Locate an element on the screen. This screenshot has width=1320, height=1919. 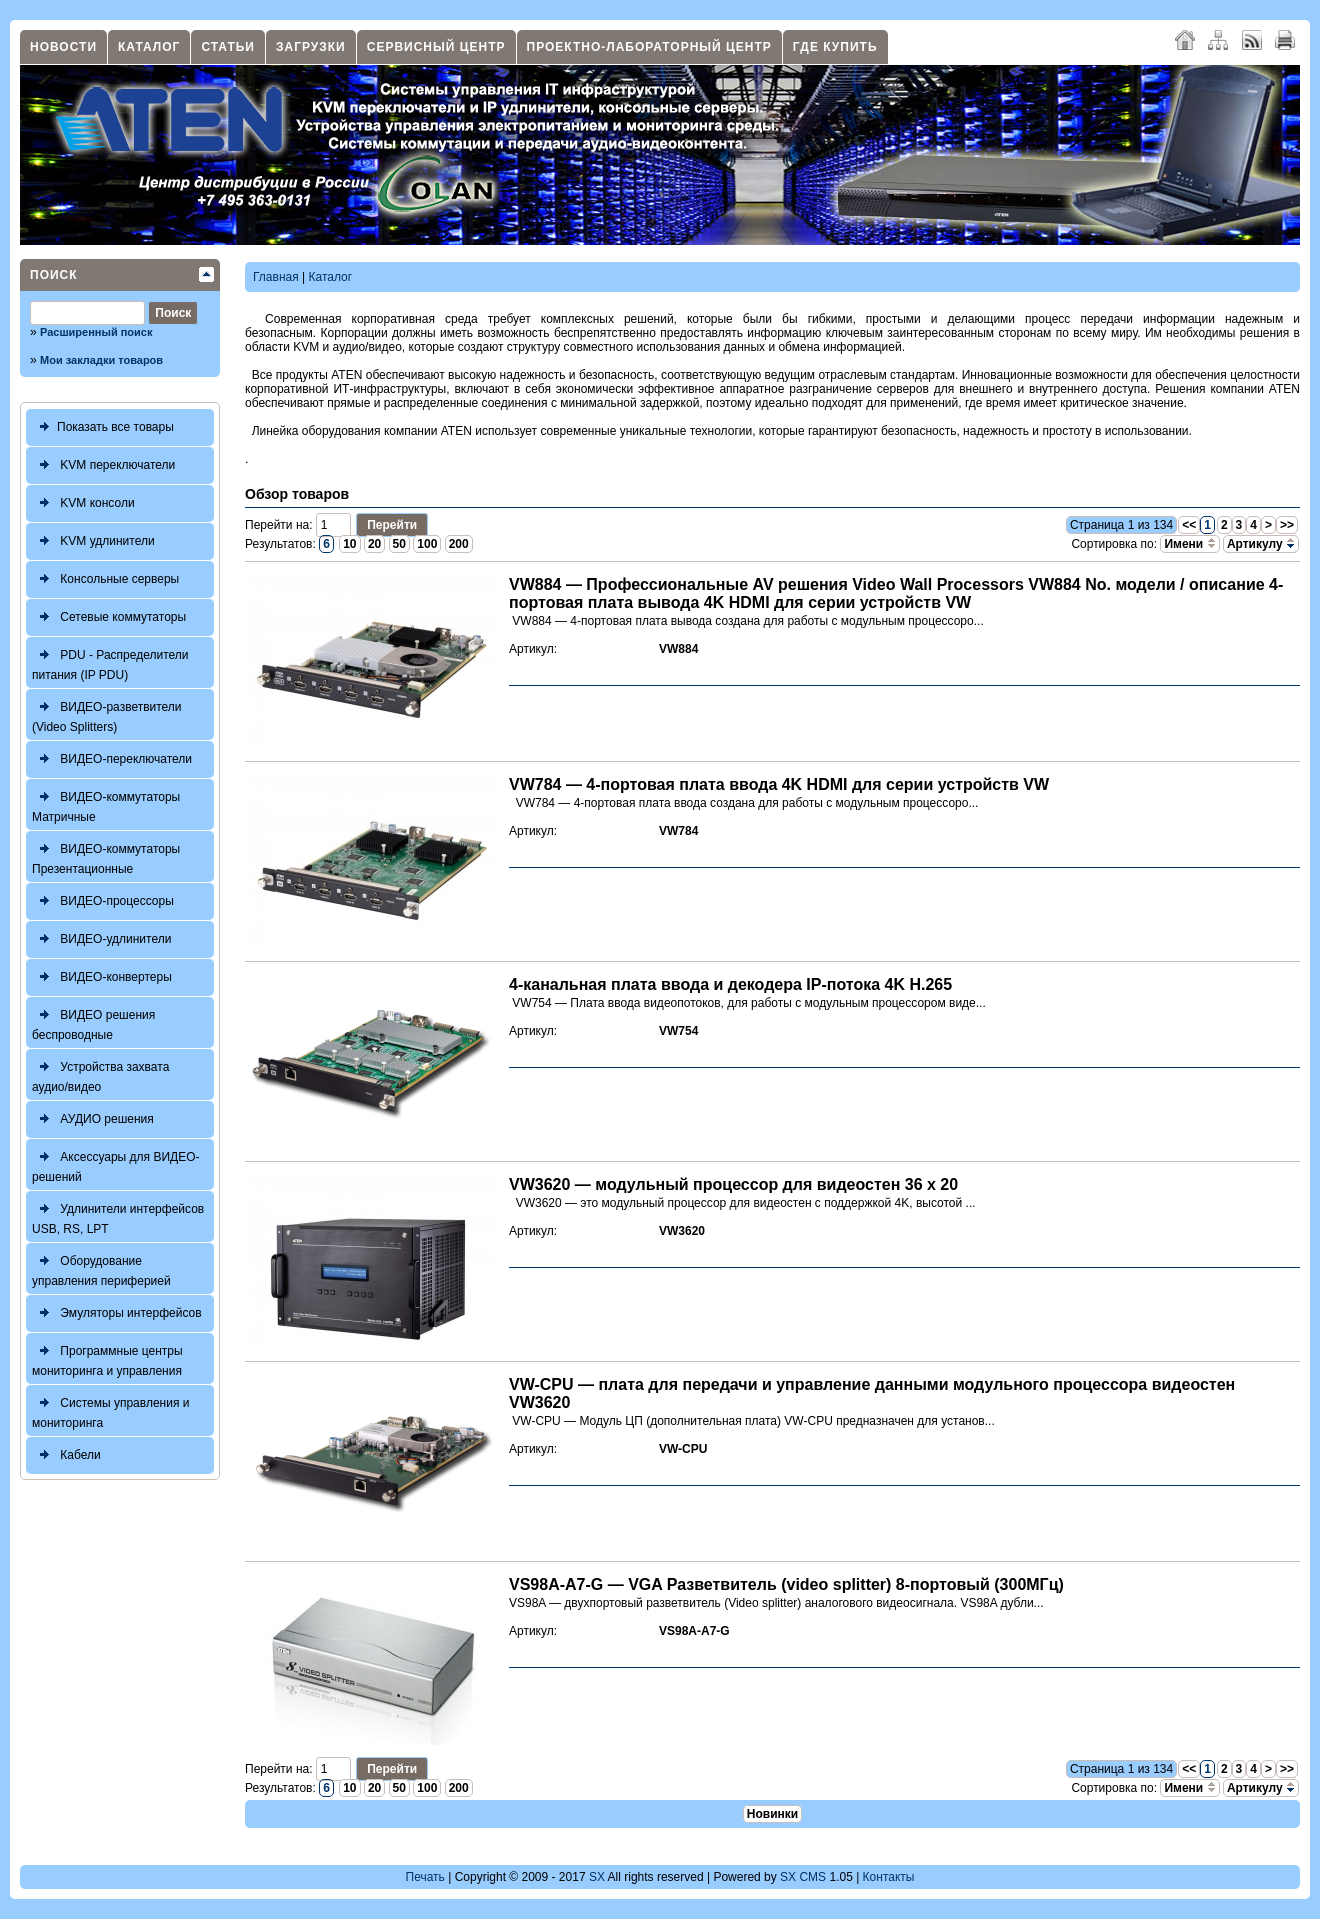
VW784 — 4-портовая плата ввода 4K HDMI для серии устройств VW is located at coordinates (779, 784).